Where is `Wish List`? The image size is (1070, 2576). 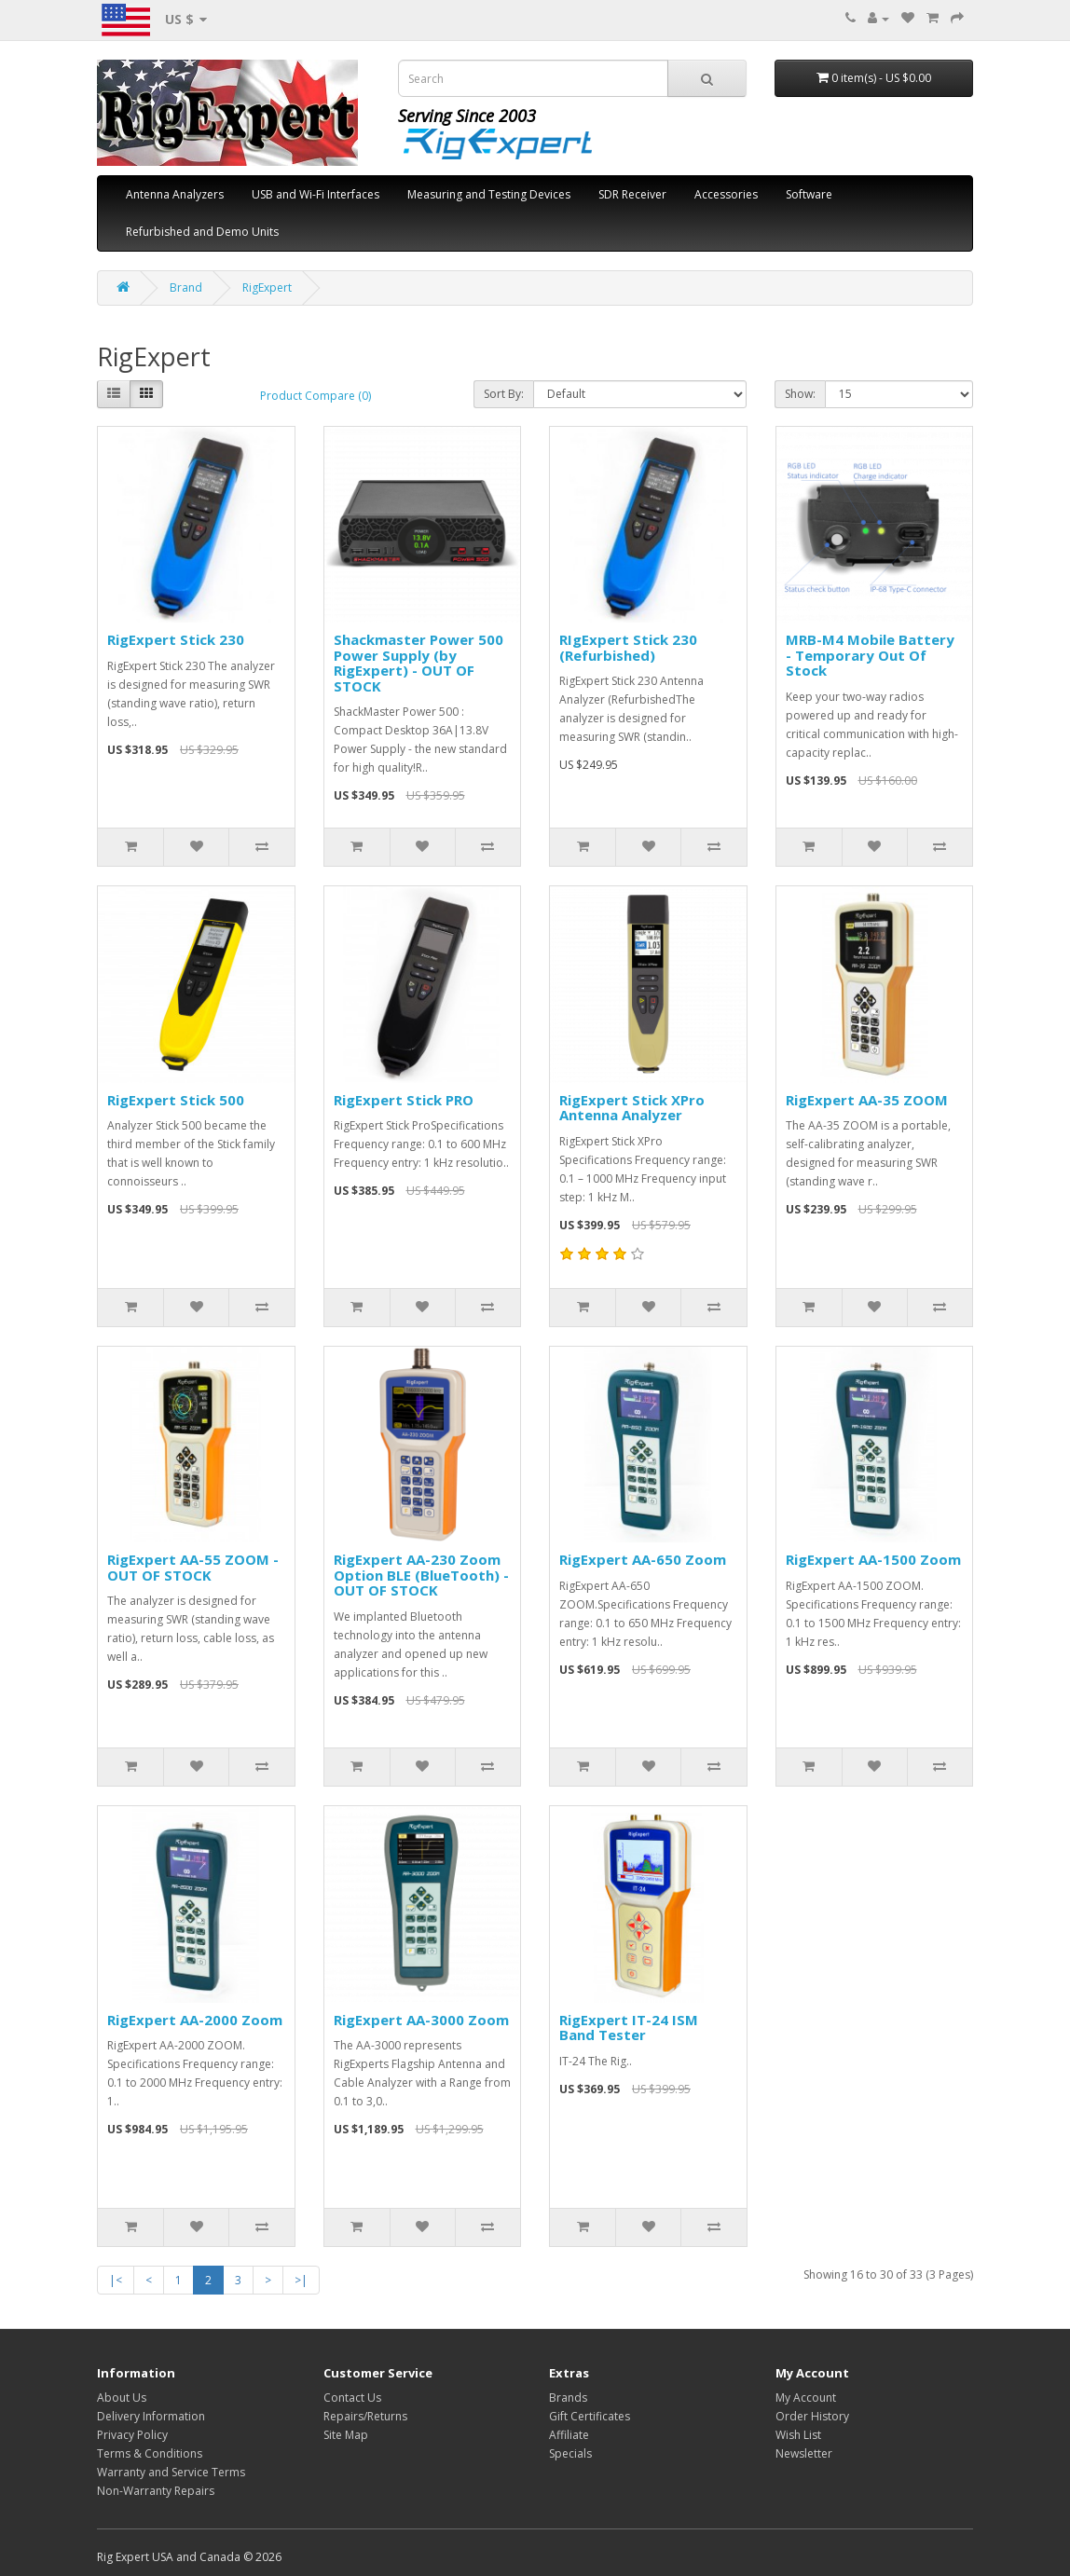
Wish List is located at coordinates (798, 2435).